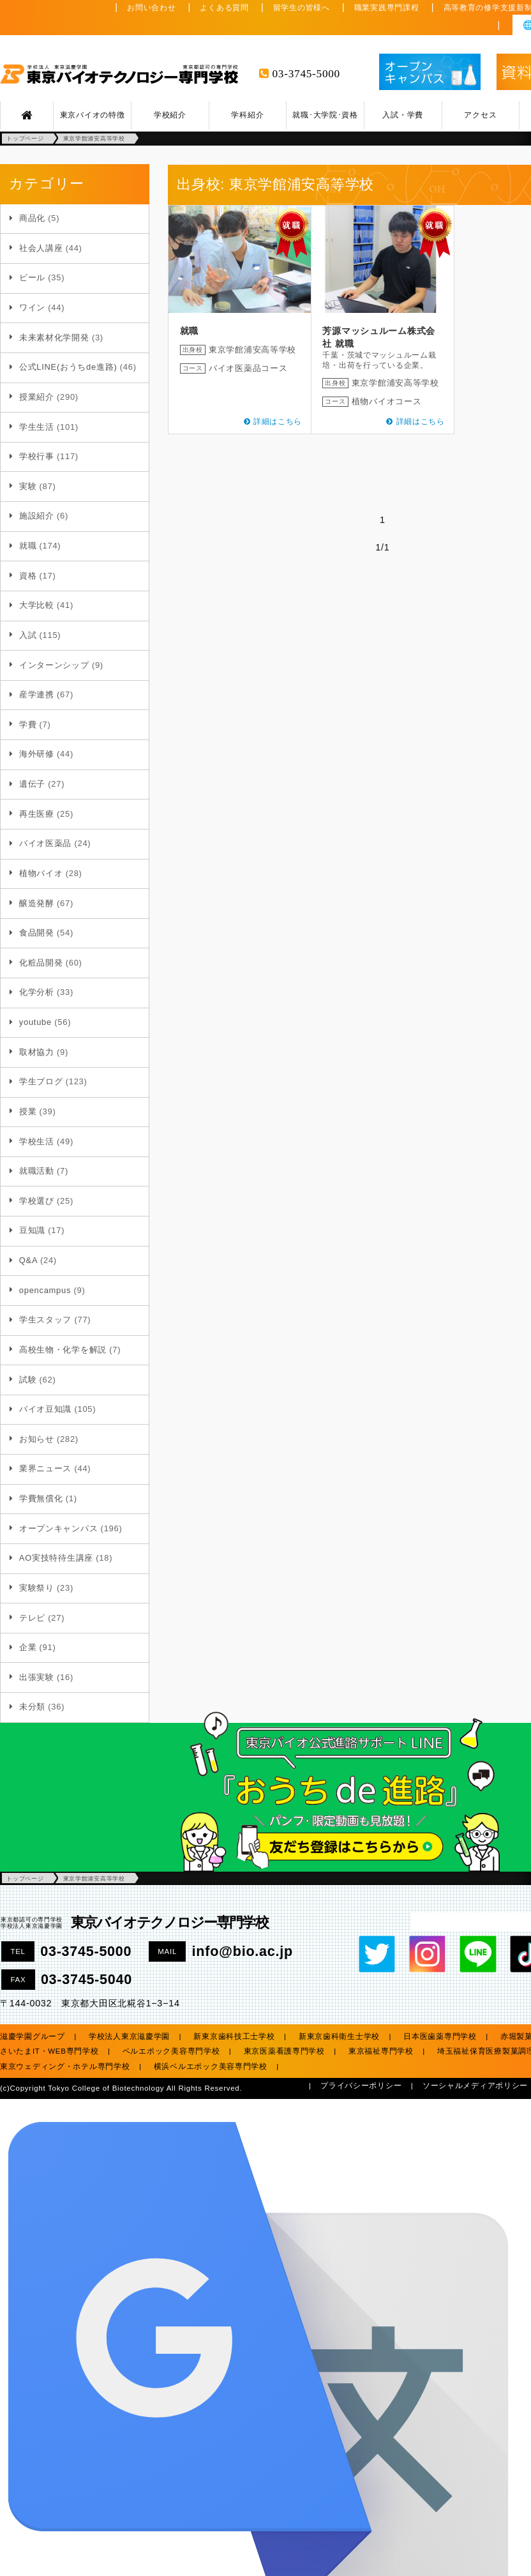 This screenshot has height=2576, width=531. I want to click on 学生ブログ, so click(41, 1081).